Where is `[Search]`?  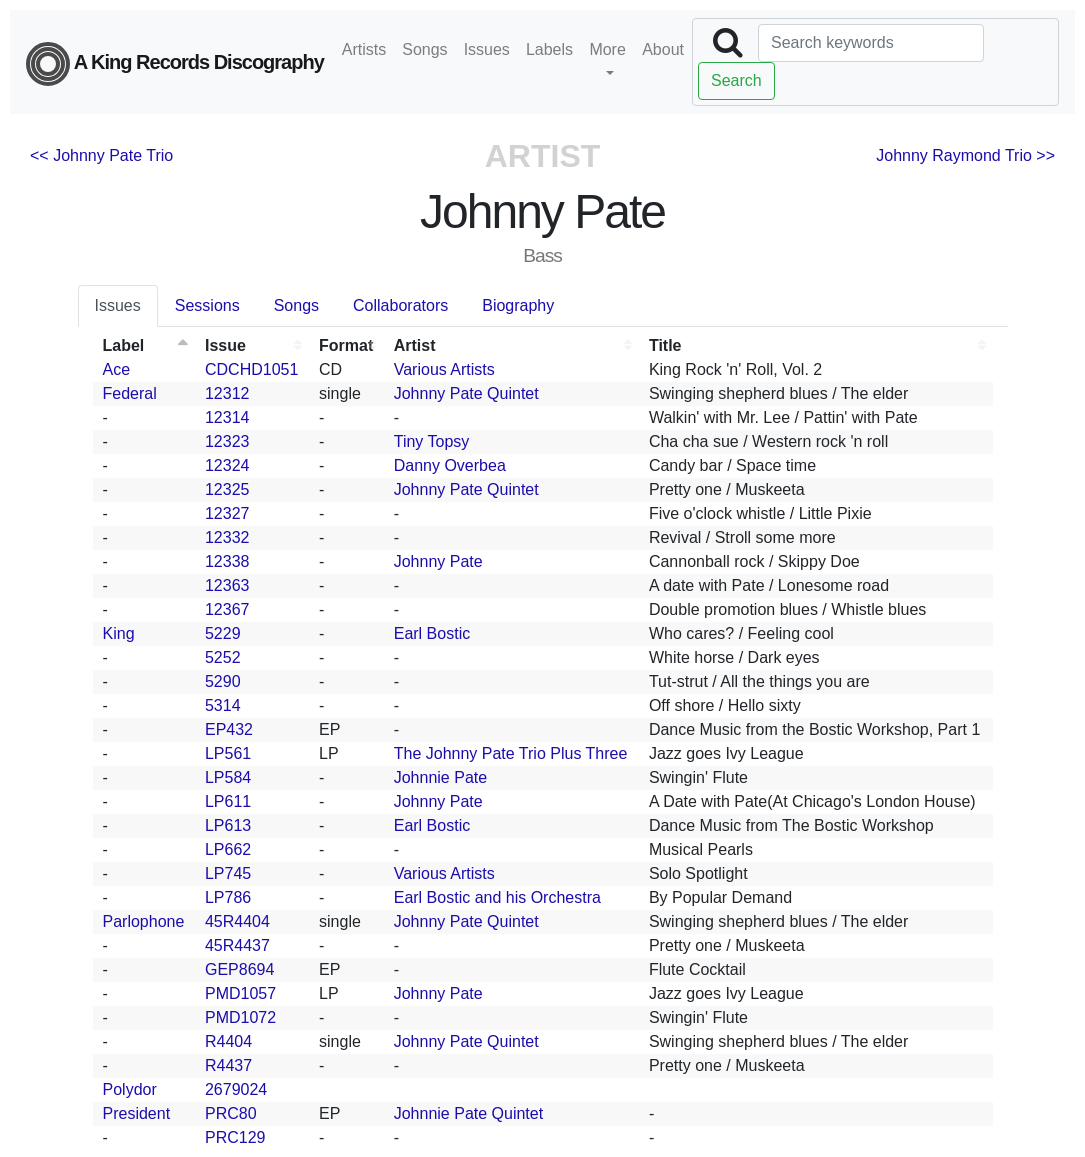
[Search] is located at coordinates (871, 43).